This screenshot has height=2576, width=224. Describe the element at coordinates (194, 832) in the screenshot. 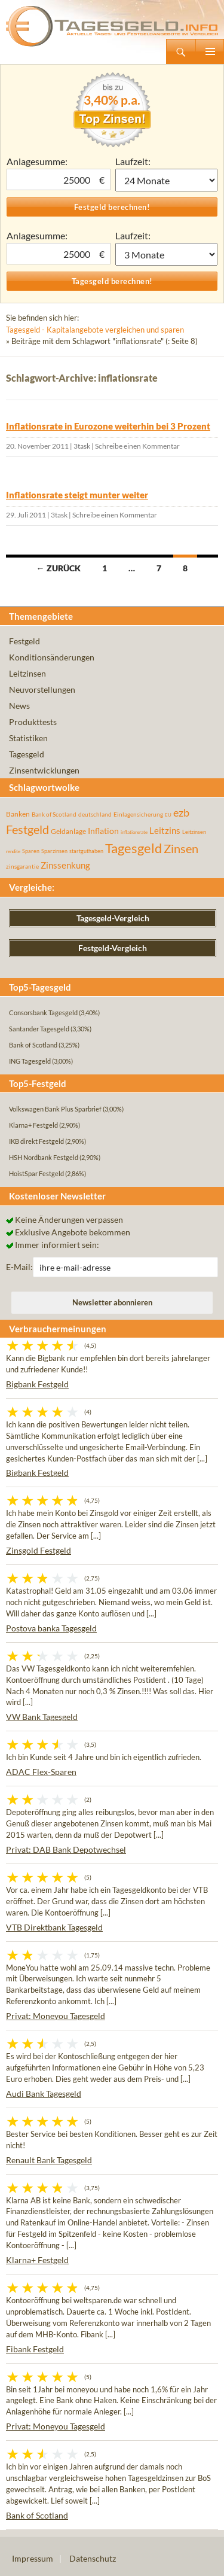

I see `Leitzinsen [Leitzinsen (44 Einträge)]` at that location.